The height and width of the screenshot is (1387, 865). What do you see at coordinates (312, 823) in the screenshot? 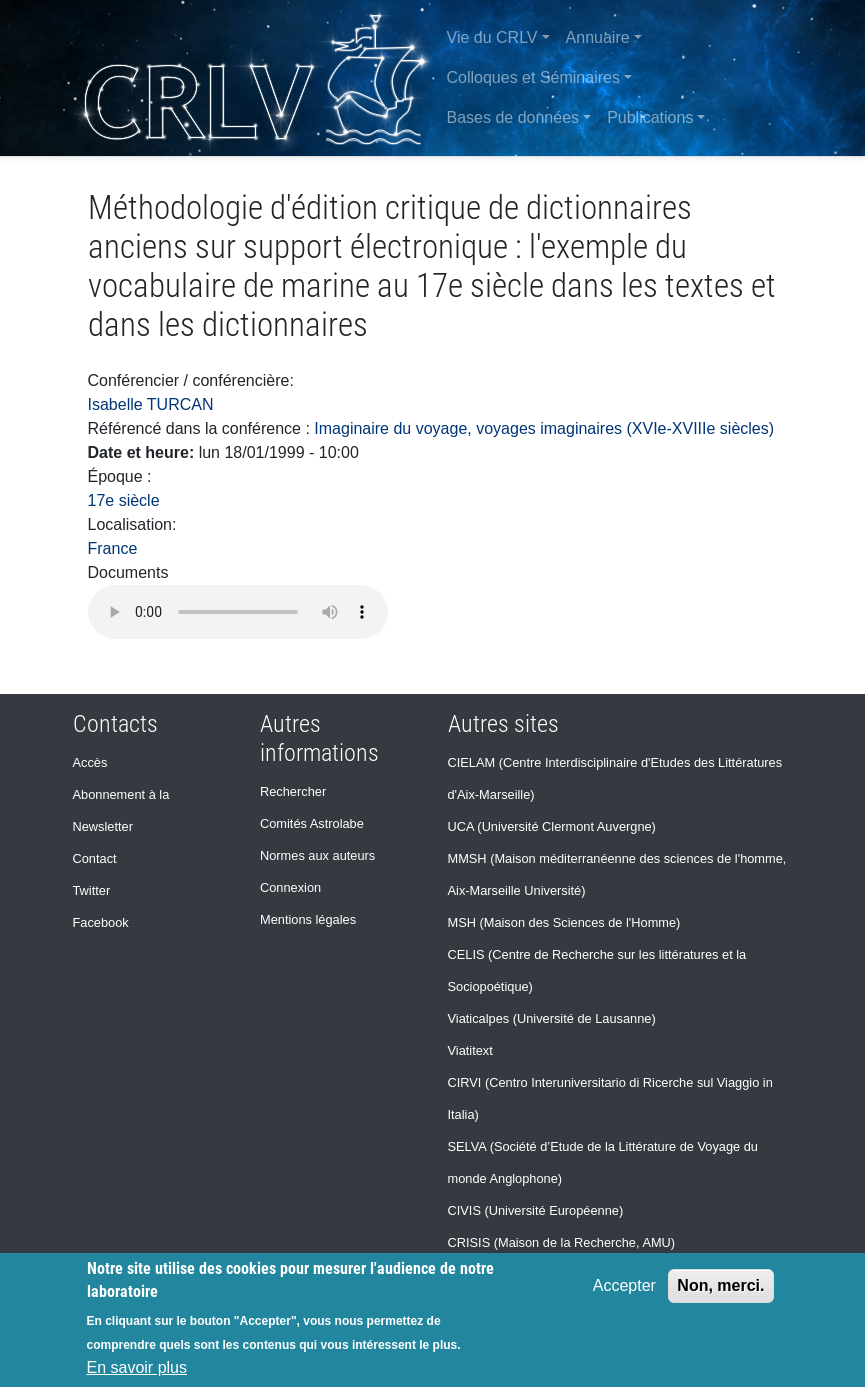
I see `Comités Astrolabe` at bounding box center [312, 823].